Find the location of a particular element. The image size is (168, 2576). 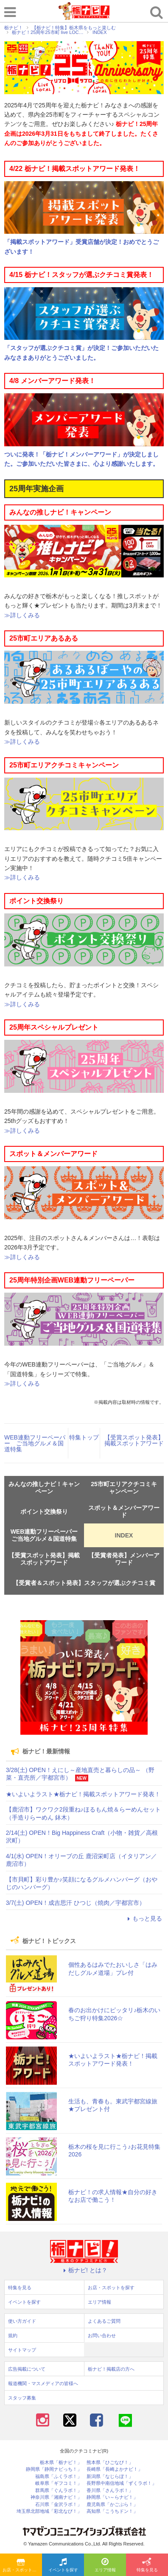

長崎県「長崎よかナビ！」 is located at coordinates (115, 2469).